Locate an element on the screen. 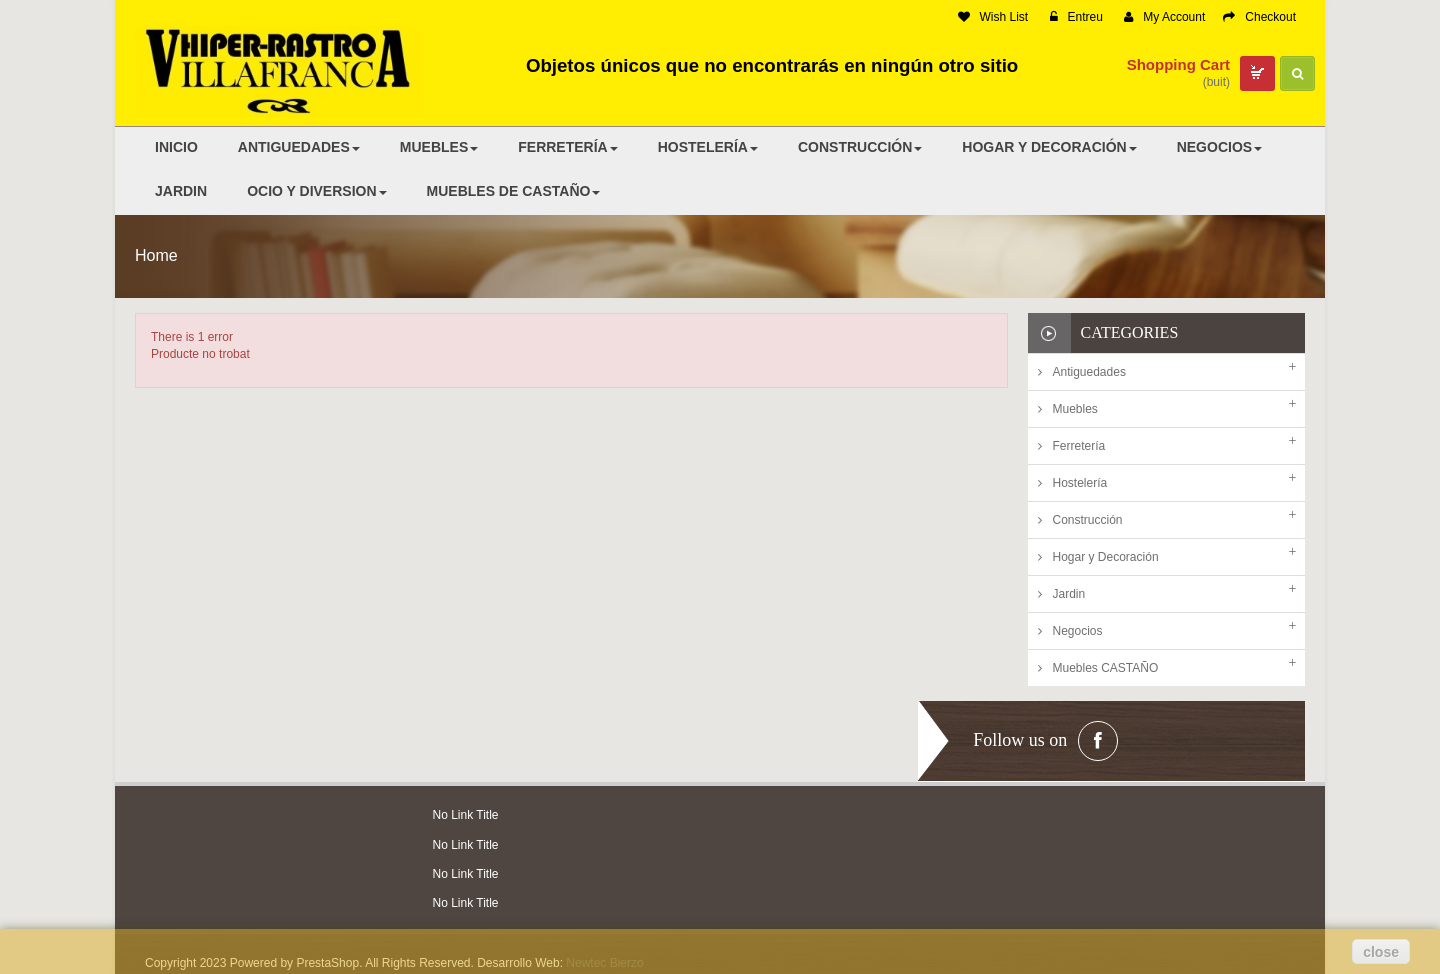 The height and width of the screenshot is (974, 1440). Ferretería is located at coordinates (1079, 446).